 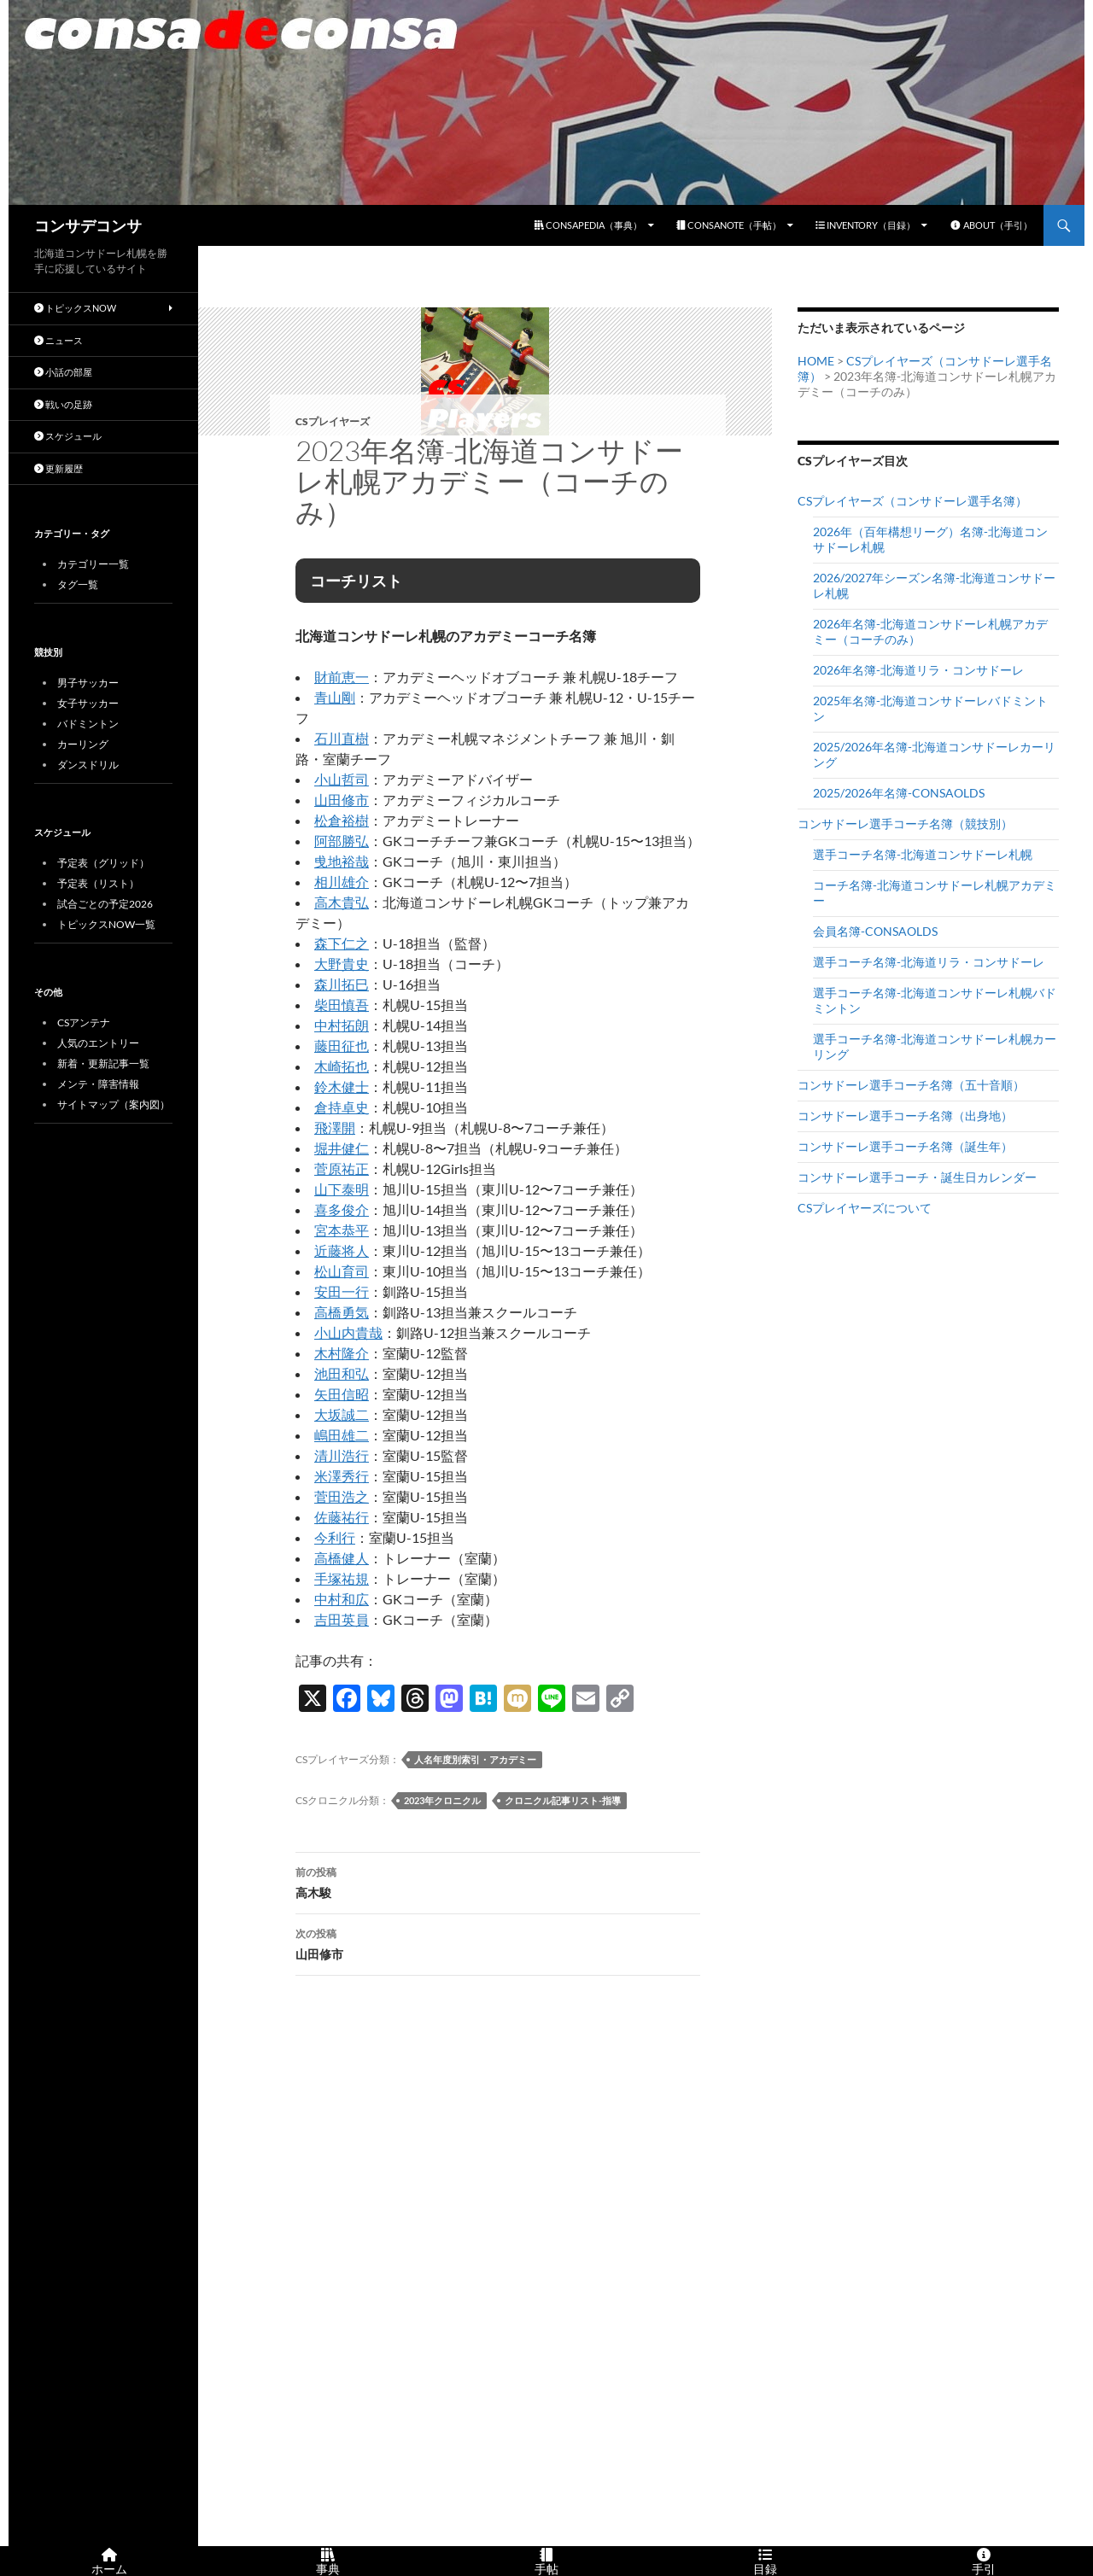 What do you see at coordinates (334, 1537) in the screenshot?
I see `今利行` at bounding box center [334, 1537].